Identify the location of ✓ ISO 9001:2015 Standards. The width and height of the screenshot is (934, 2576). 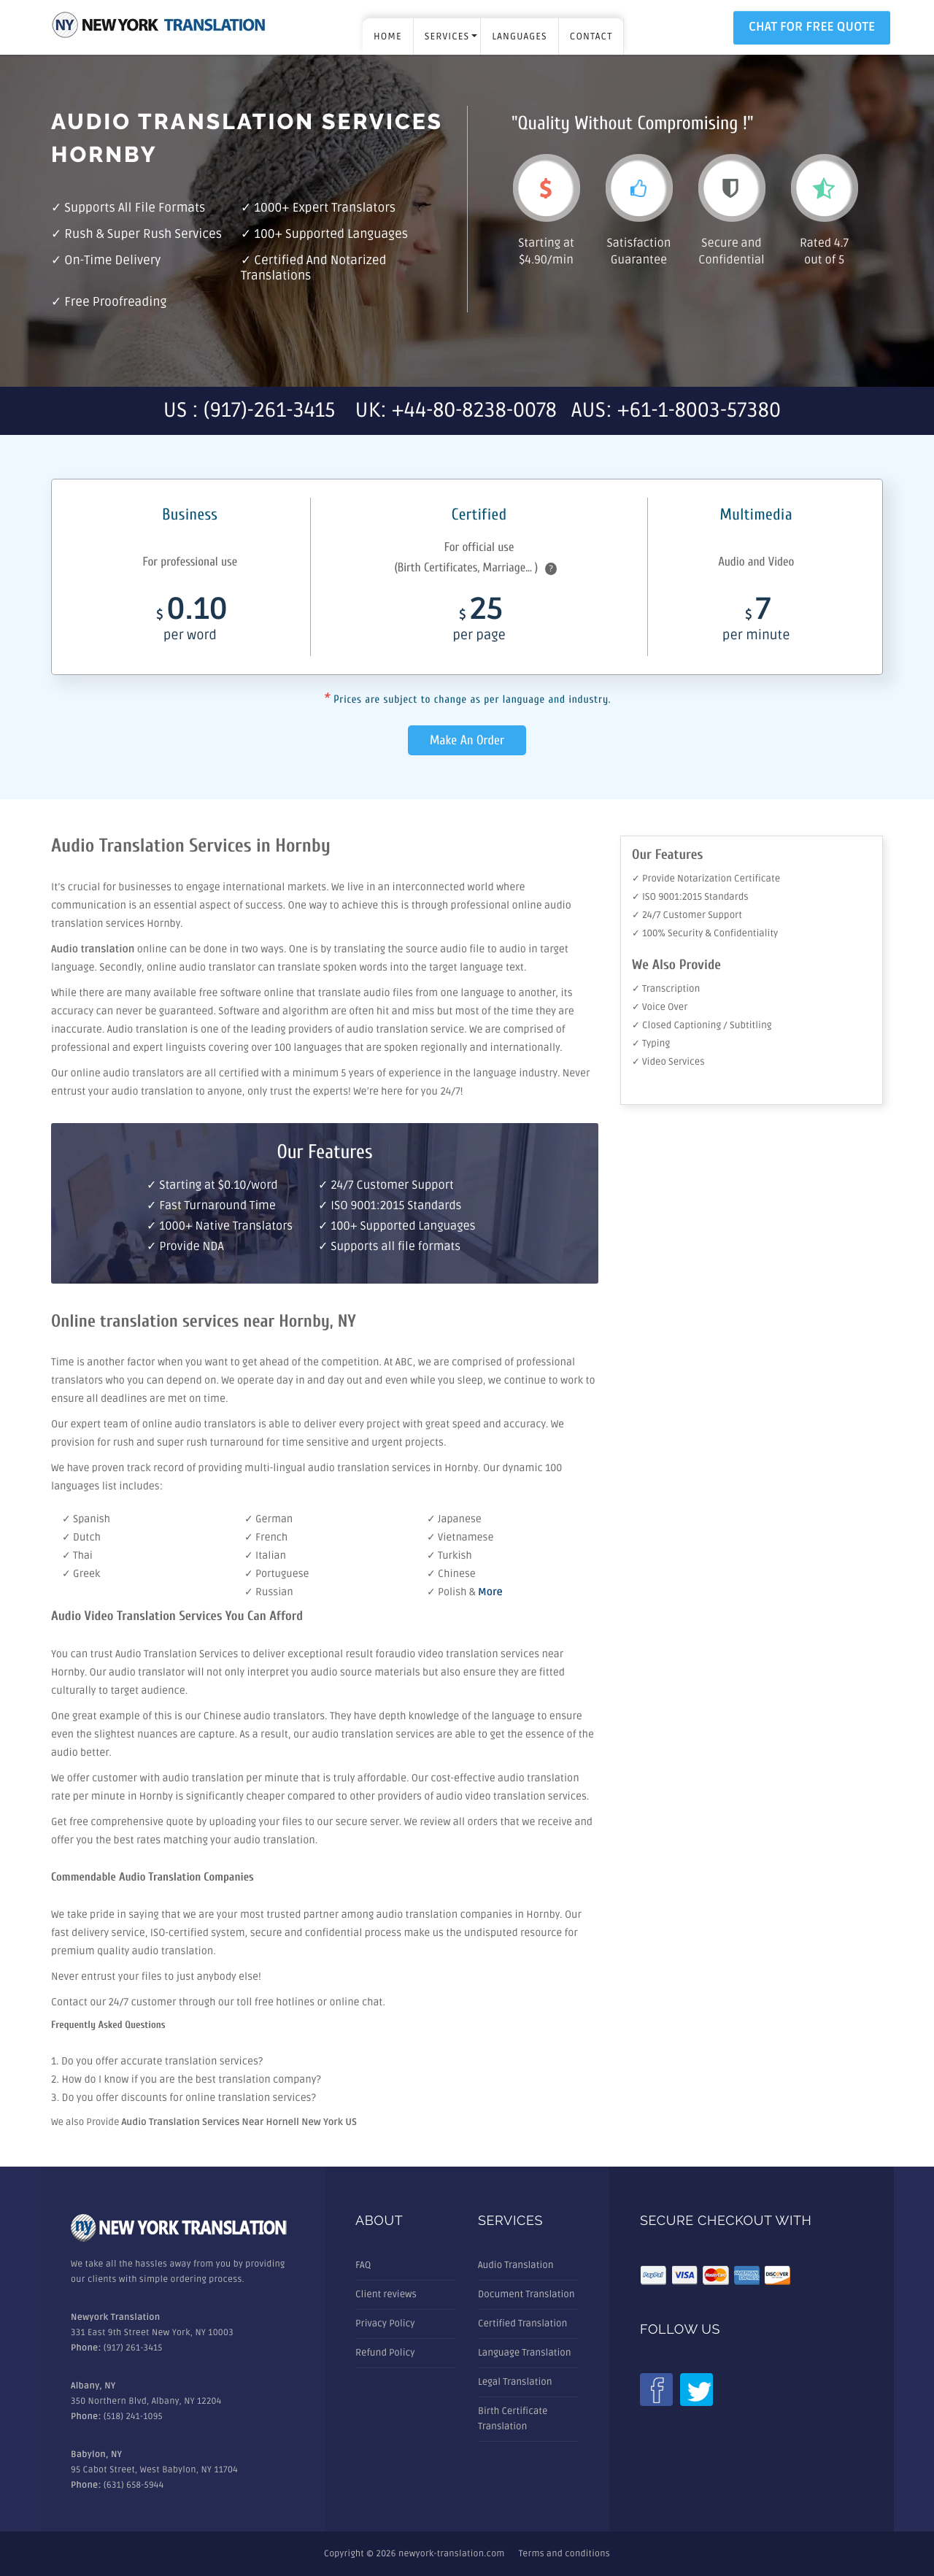
(690, 897).